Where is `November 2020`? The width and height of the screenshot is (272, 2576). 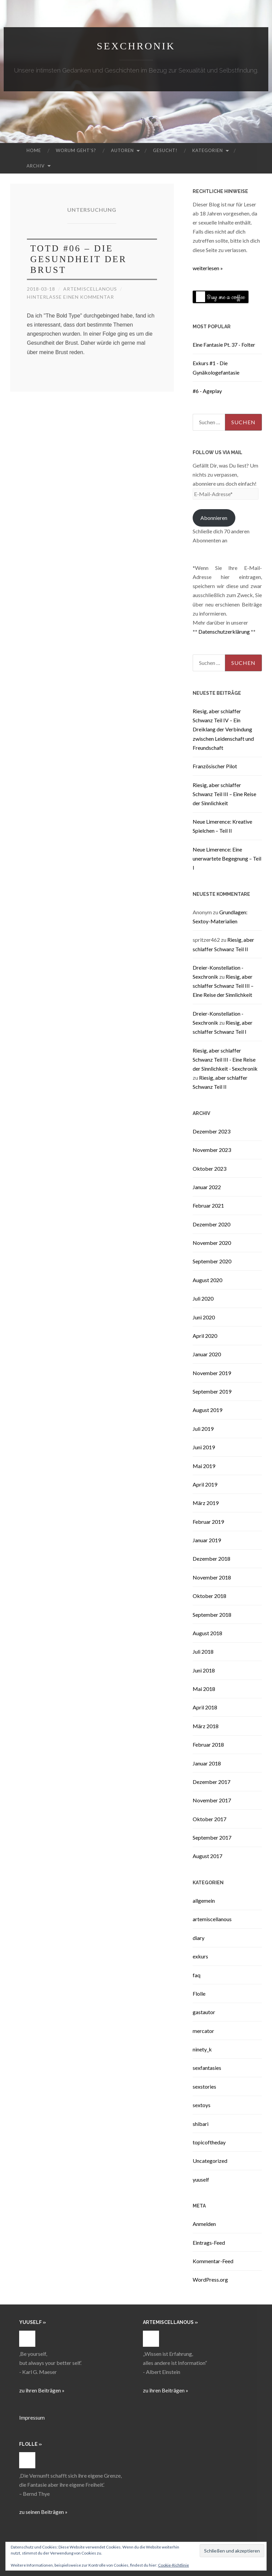 November 2020 is located at coordinates (212, 1243).